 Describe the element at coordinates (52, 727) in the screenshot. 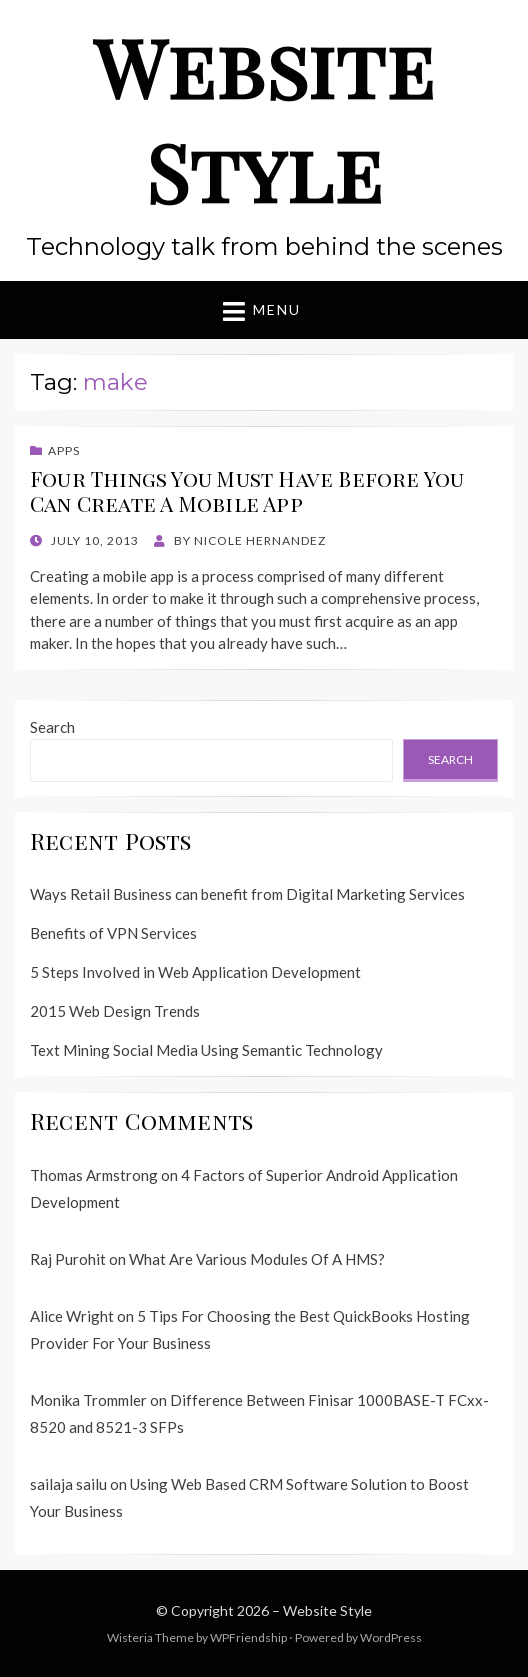

I see `Search` at that location.